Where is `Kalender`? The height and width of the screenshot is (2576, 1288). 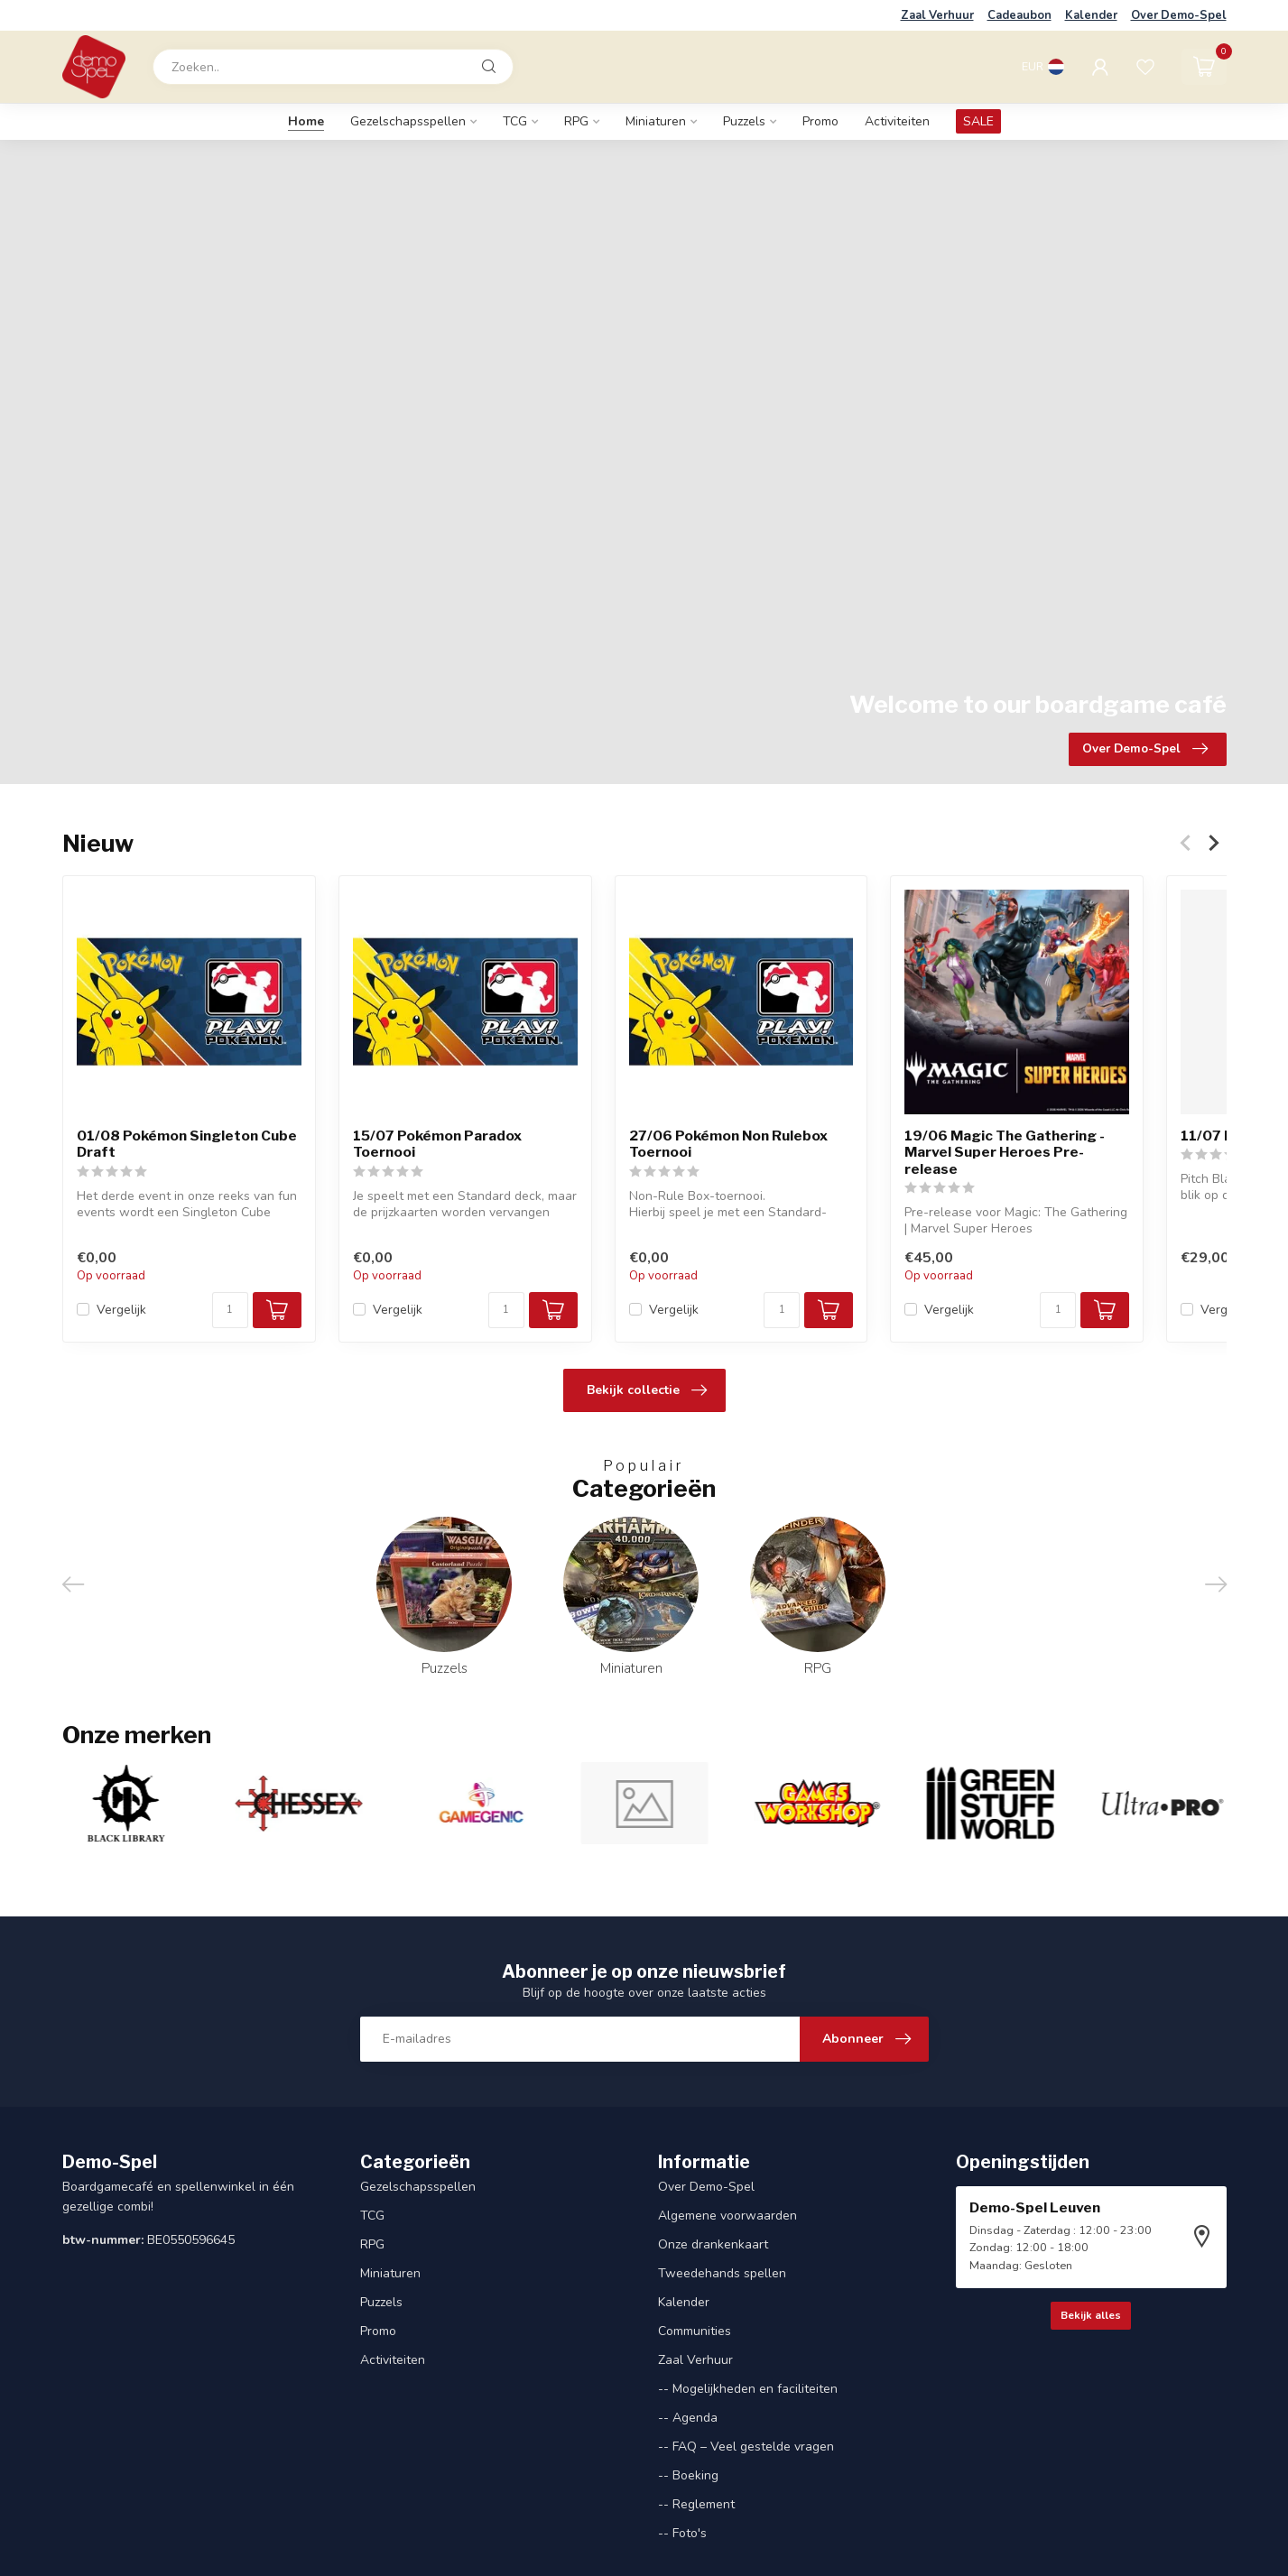 Kalender is located at coordinates (1091, 15).